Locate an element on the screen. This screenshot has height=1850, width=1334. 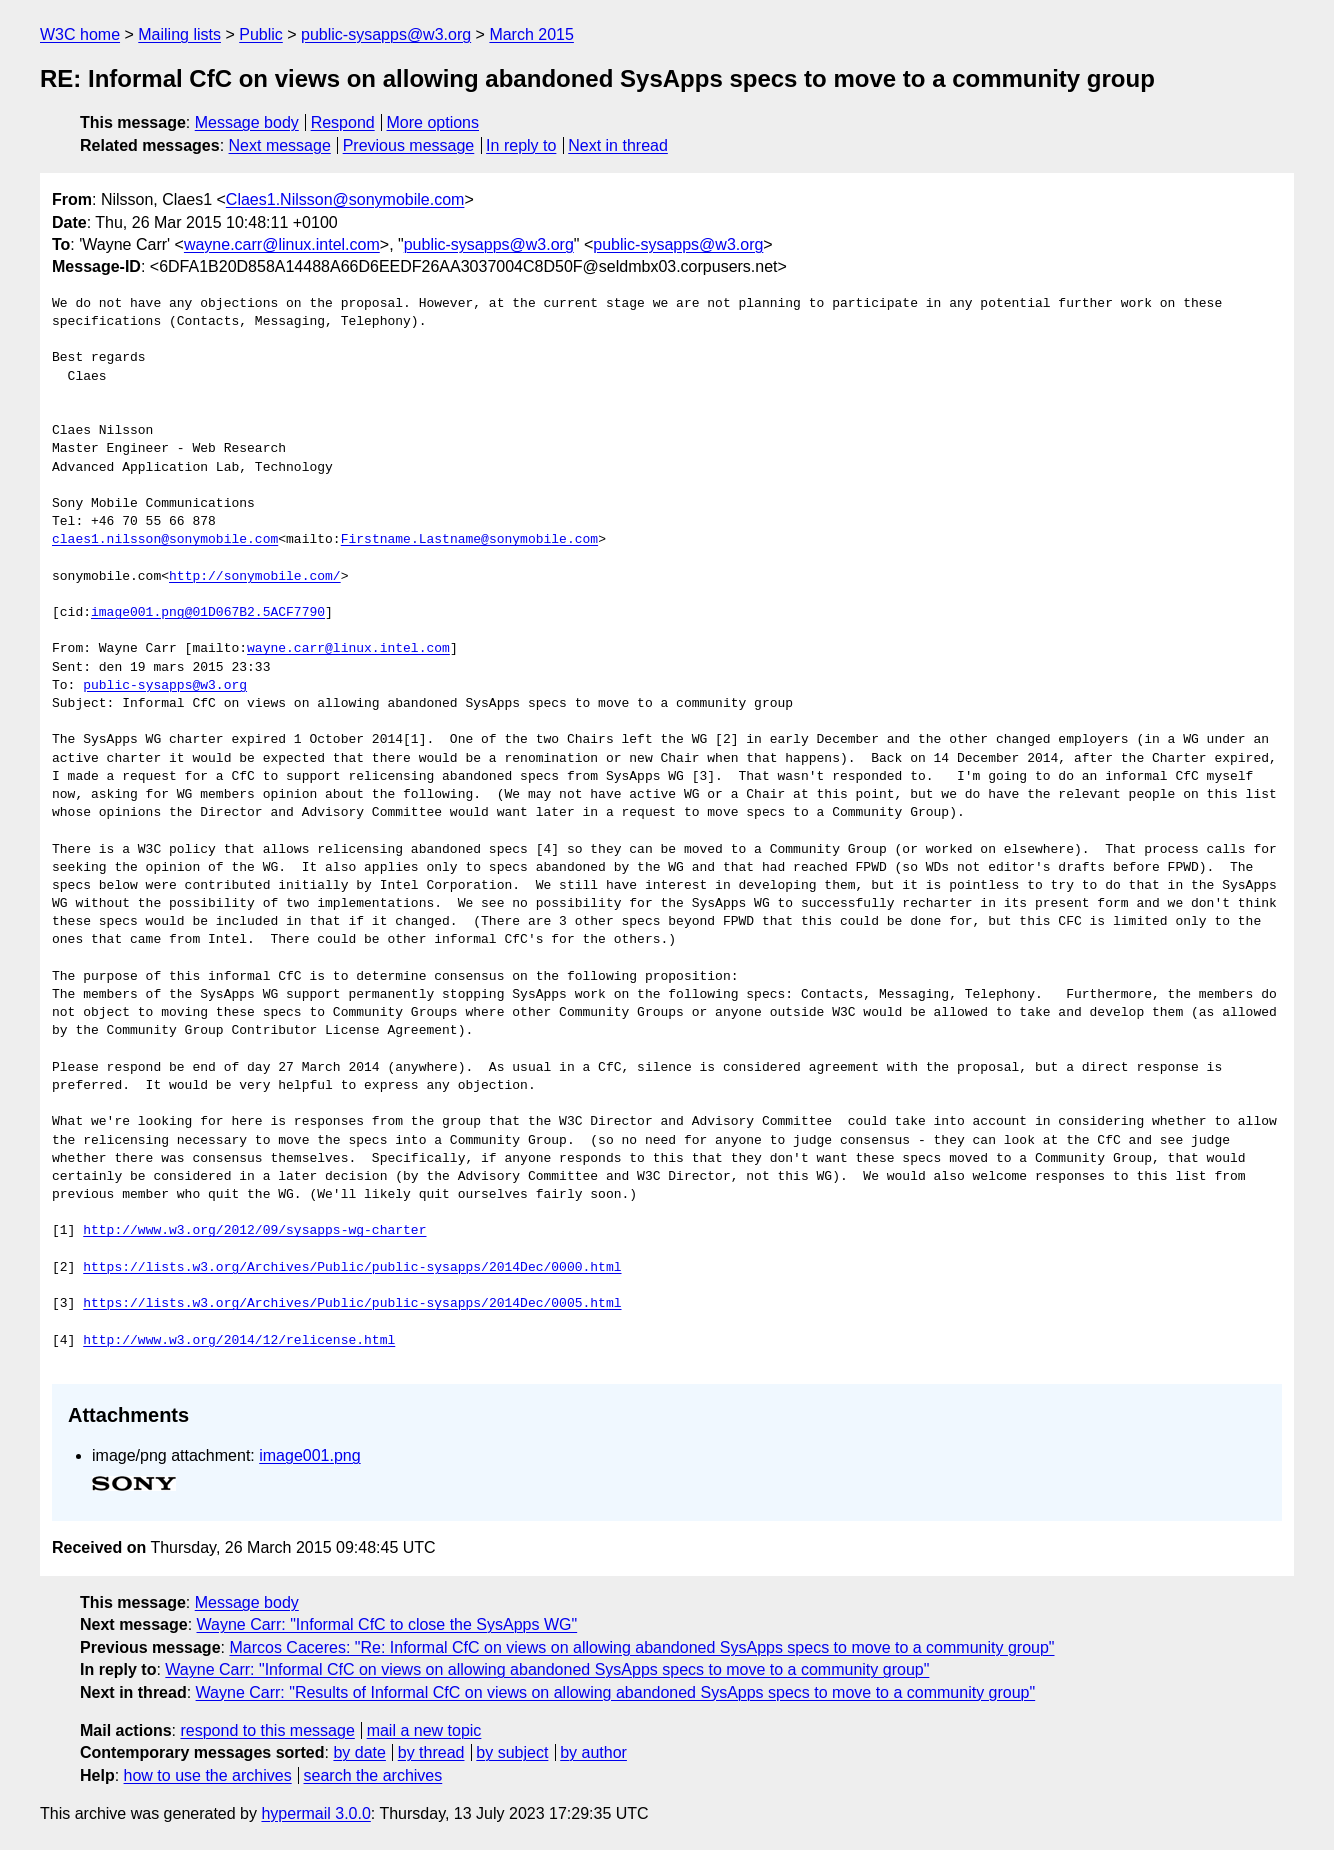
search the archives is located at coordinates (373, 1775).